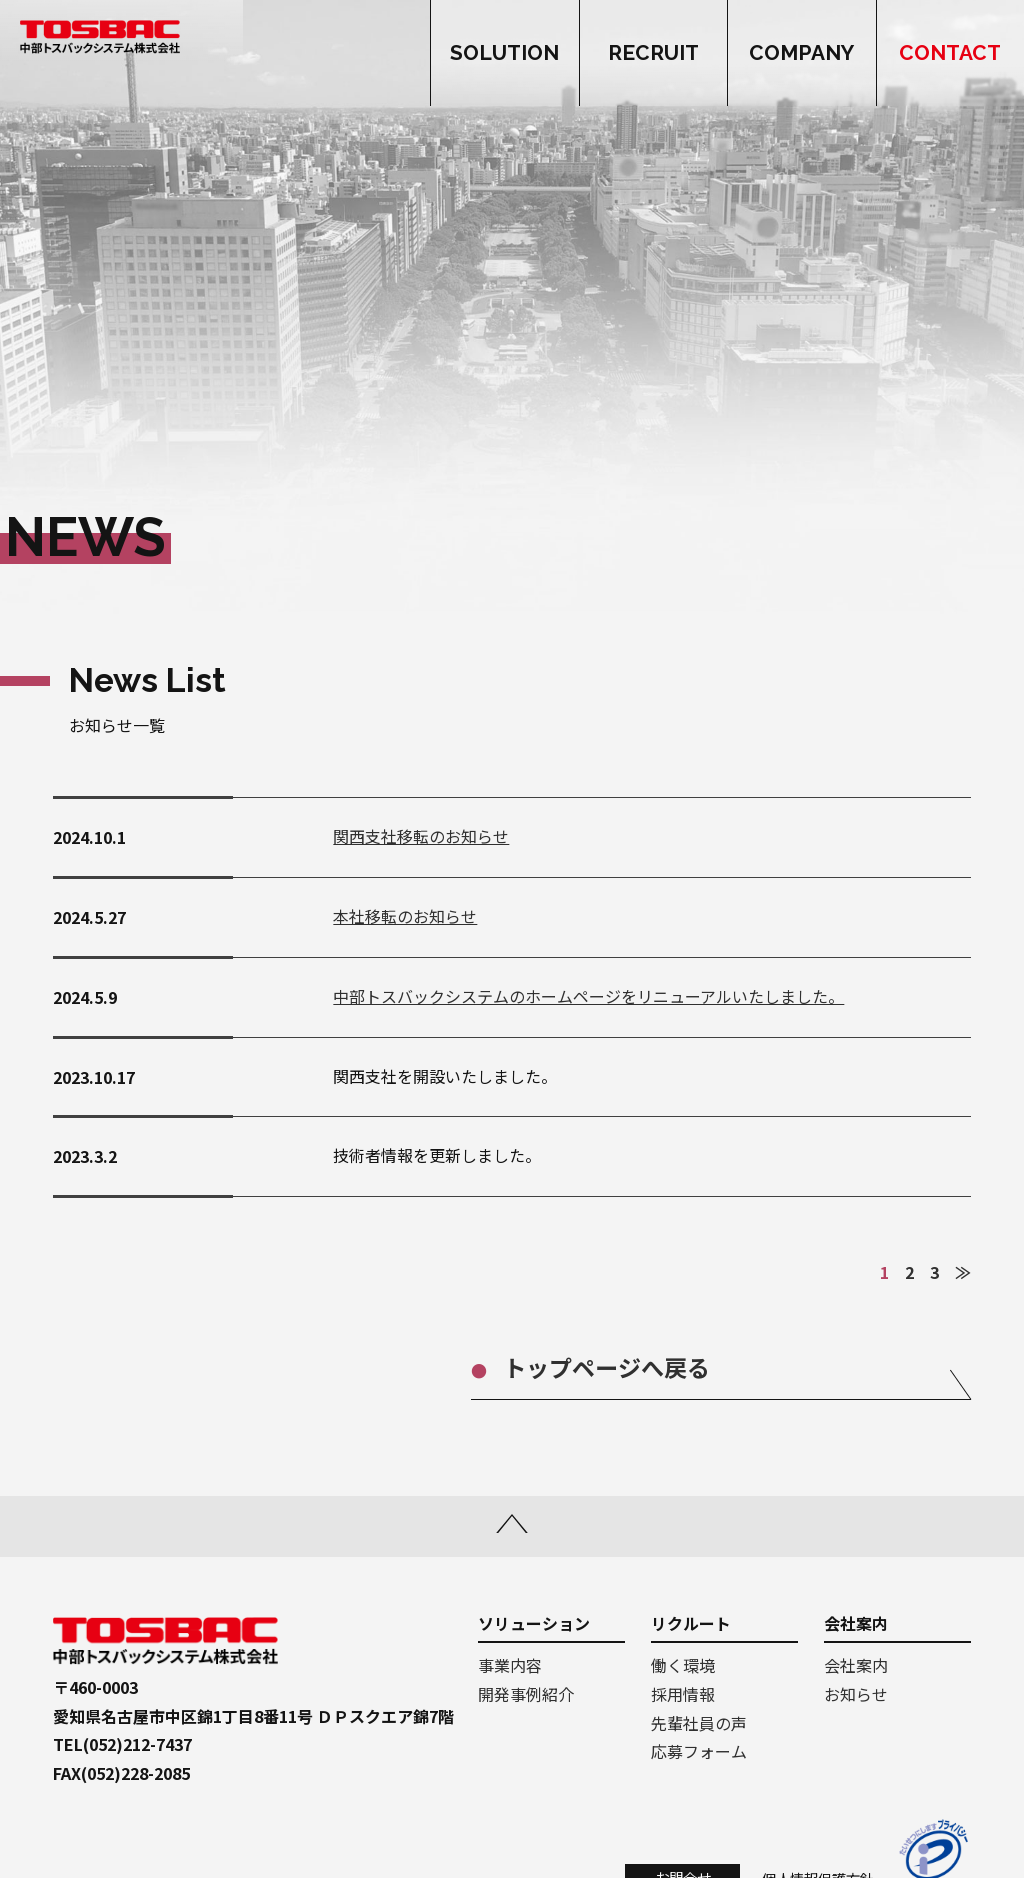 The height and width of the screenshot is (1878, 1024). Describe the element at coordinates (856, 1665) in the screenshot. I see `会社案内` at that location.